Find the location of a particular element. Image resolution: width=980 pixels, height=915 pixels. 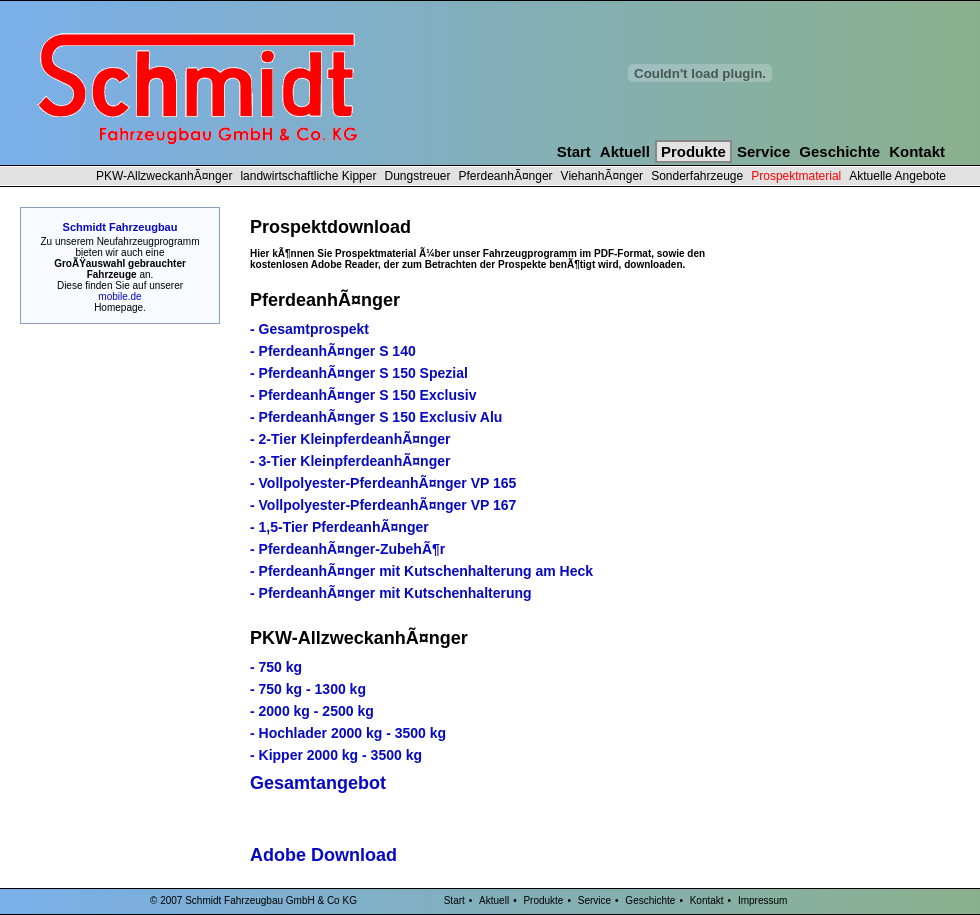

Adobe Download is located at coordinates (323, 855).